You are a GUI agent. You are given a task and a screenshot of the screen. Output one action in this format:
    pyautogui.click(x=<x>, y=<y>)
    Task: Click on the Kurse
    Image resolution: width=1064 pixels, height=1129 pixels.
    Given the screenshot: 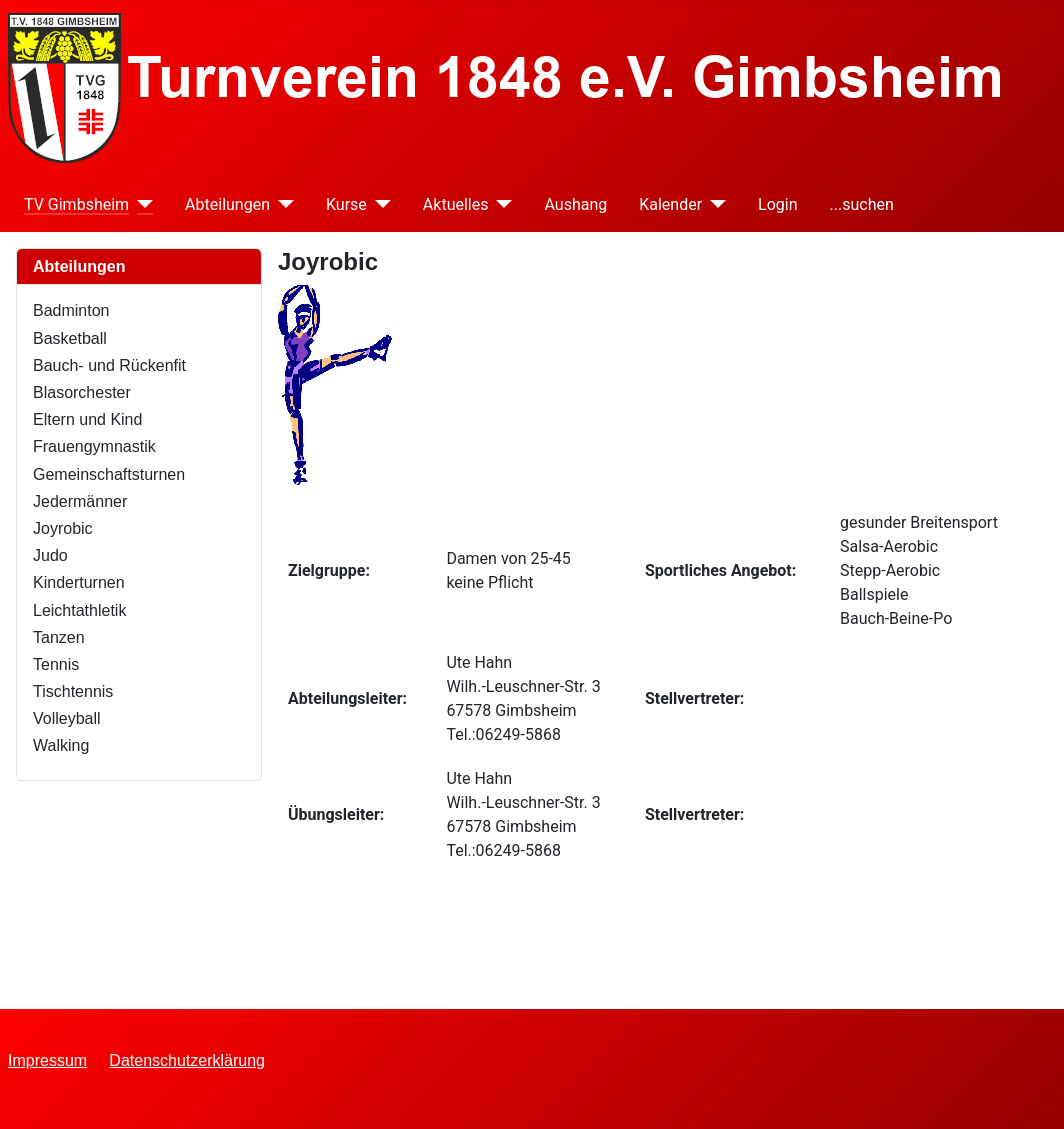 What is the action you would take?
    pyautogui.click(x=346, y=204)
    